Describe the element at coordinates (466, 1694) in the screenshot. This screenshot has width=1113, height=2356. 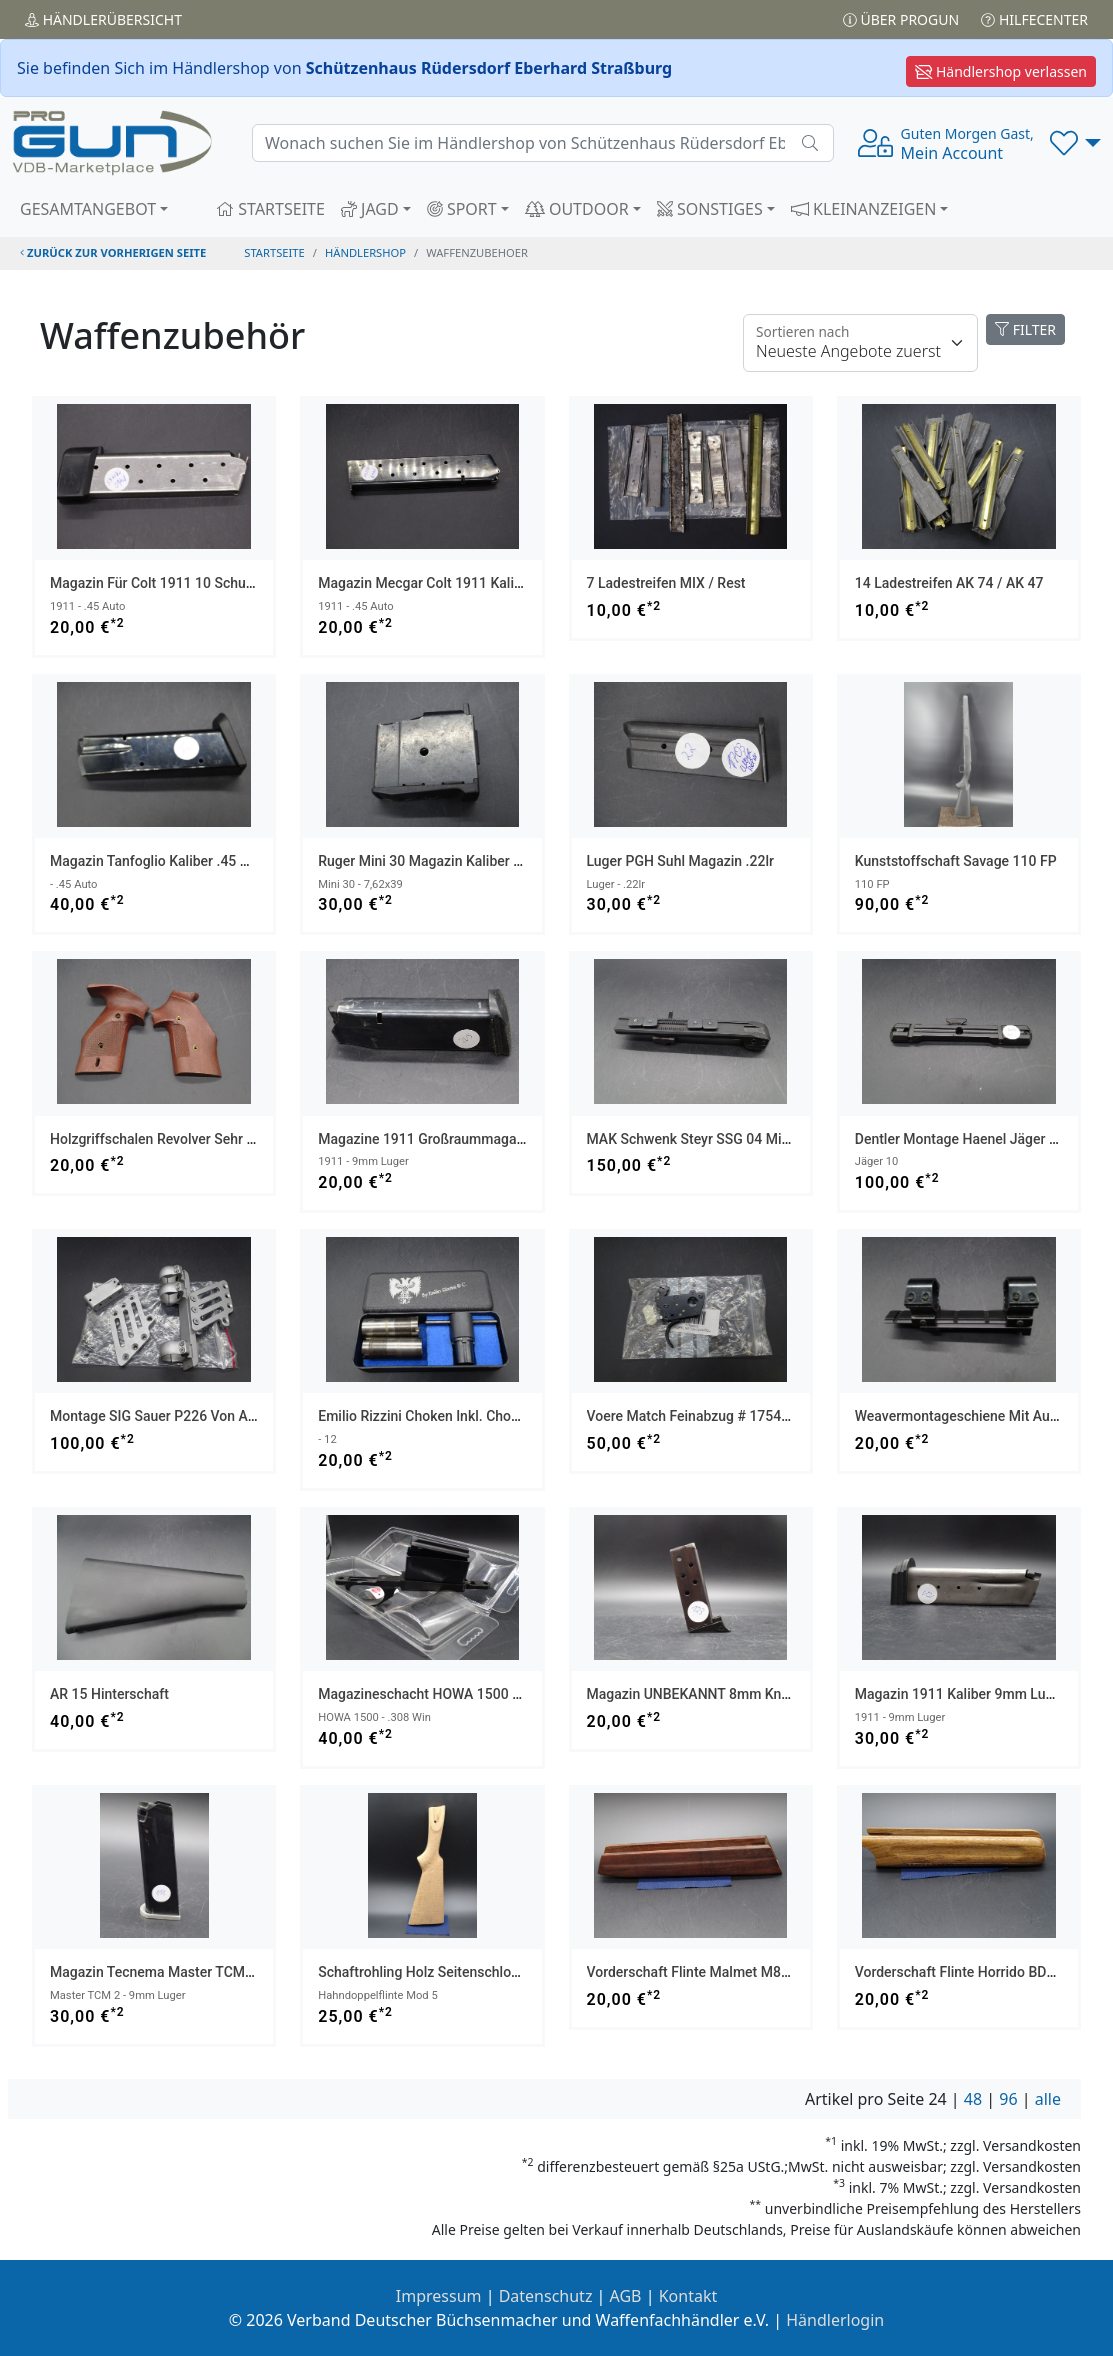
I see `Magazineschacht HOWA 1500 Kaliber .308 Win` at that location.